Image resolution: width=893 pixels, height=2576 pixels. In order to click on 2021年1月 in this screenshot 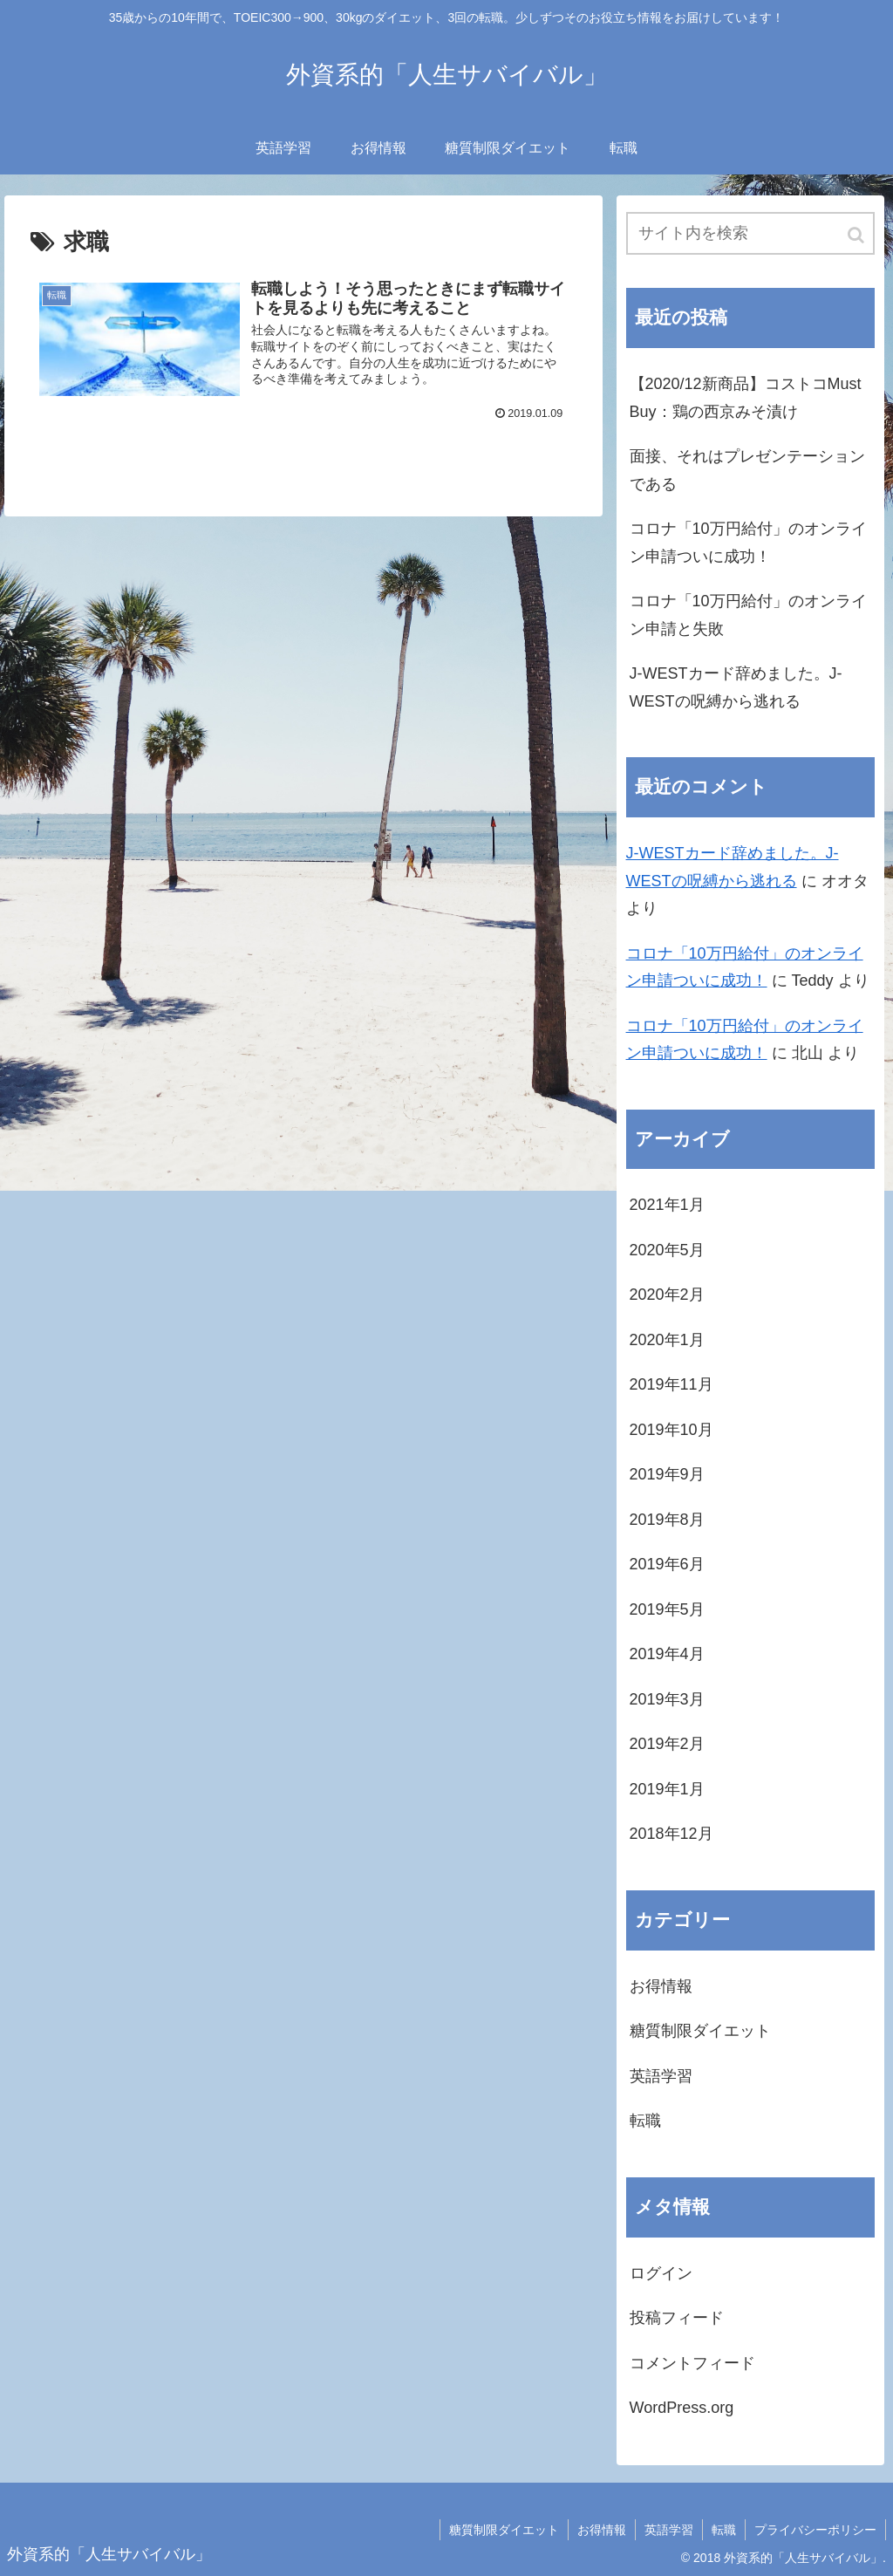, I will do `click(667, 1204)`.